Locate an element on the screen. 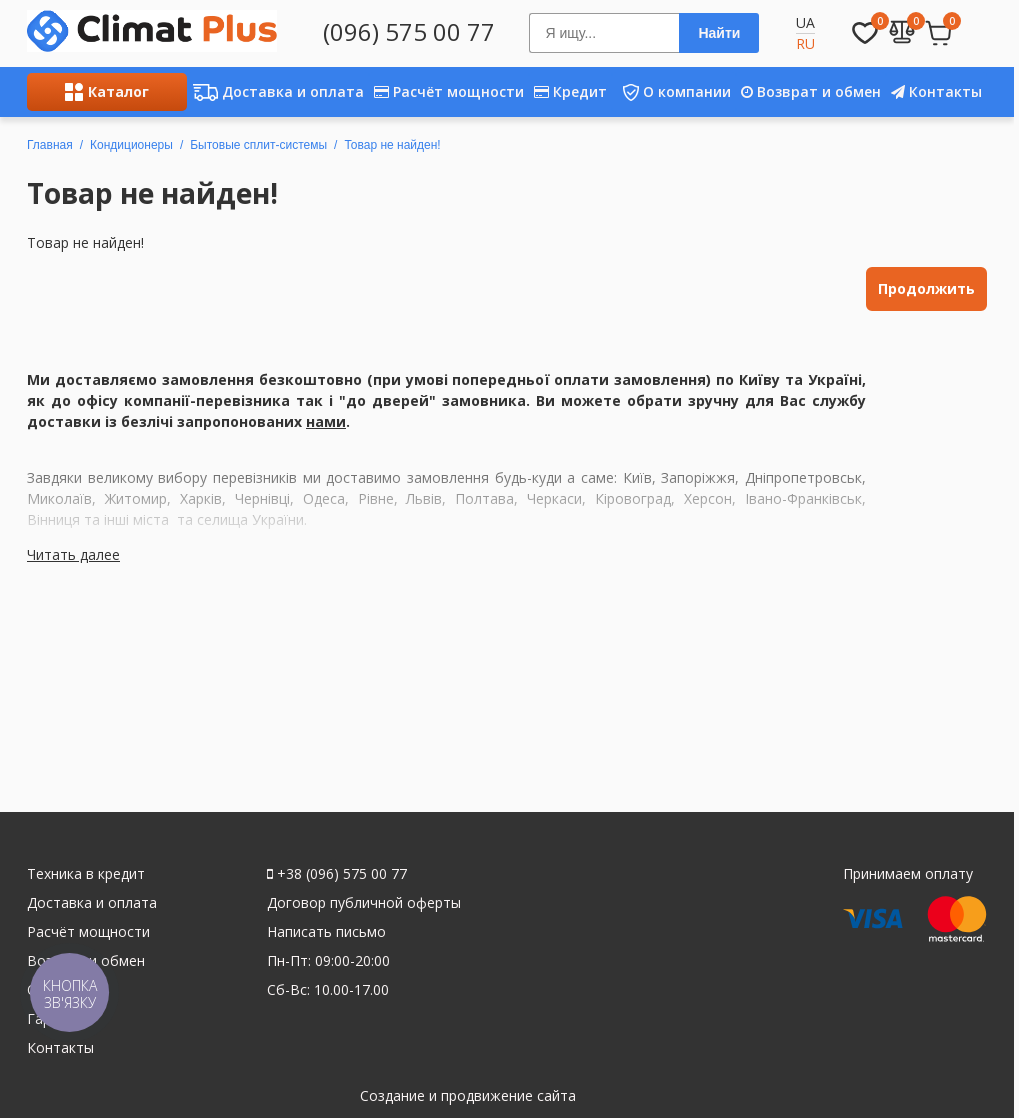 This screenshot has width=1019, height=1118. Написать письмо is located at coordinates (326, 931).